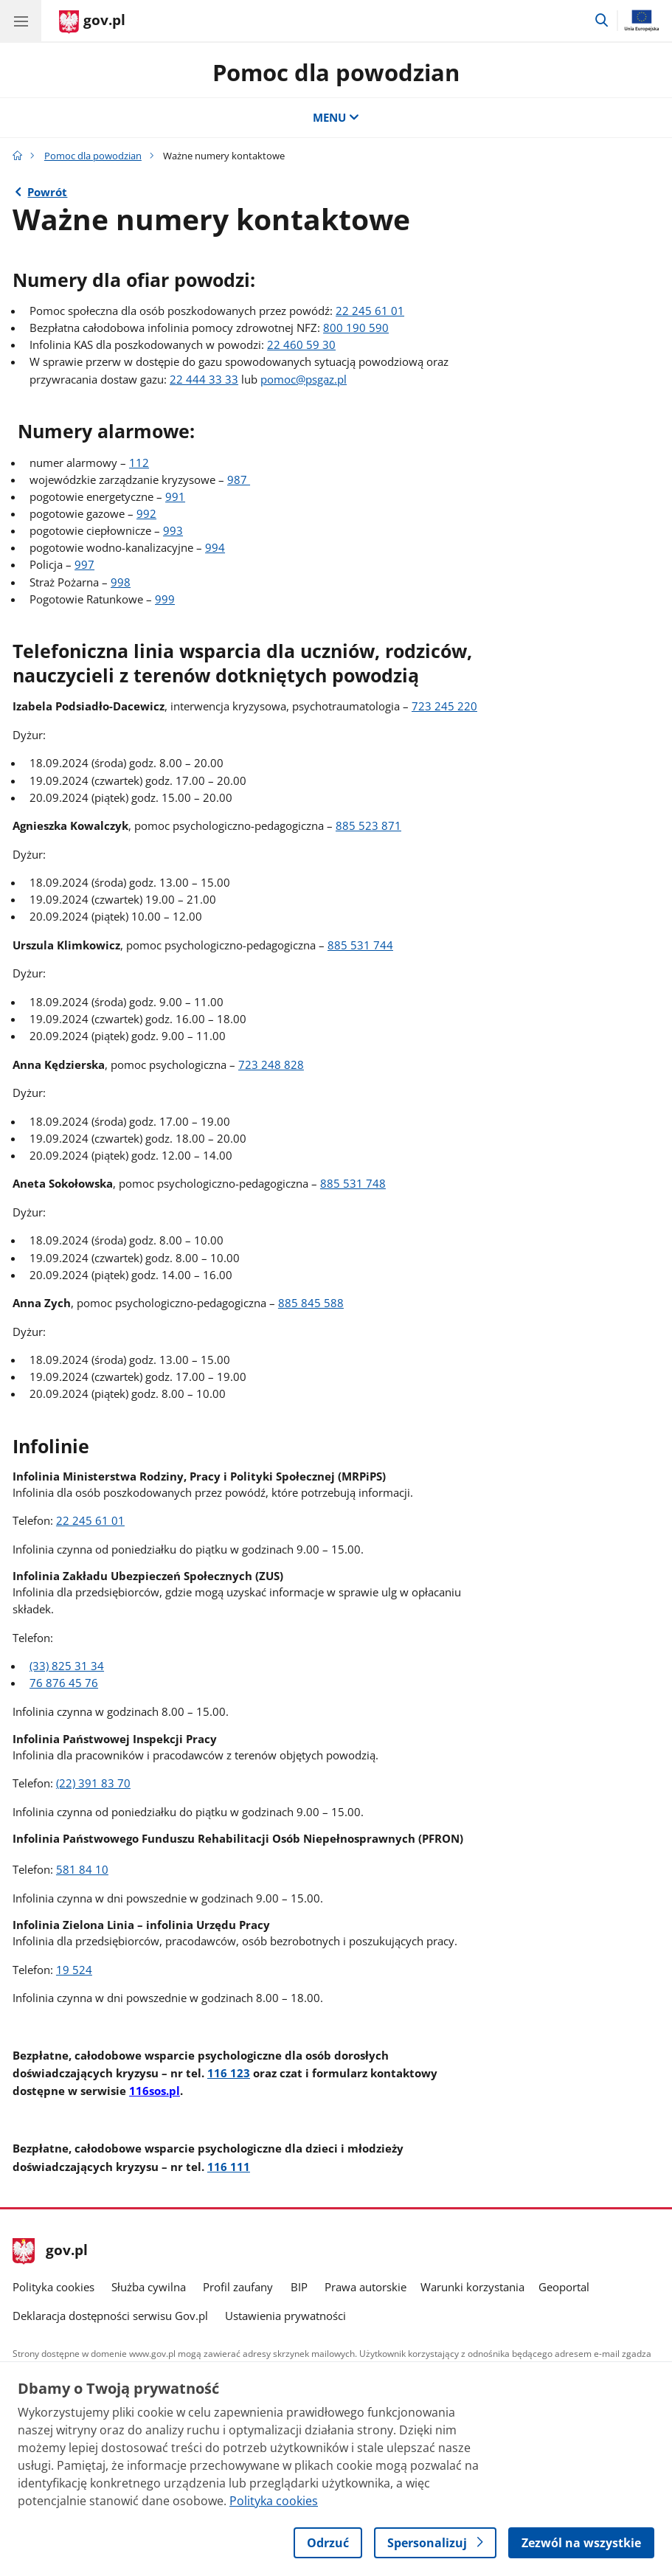 The height and width of the screenshot is (2576, 672). What do you see at coordinates (148, 2287) in the screenshot?
I see `Służba cywilna` at bounding box center [148, 2287].